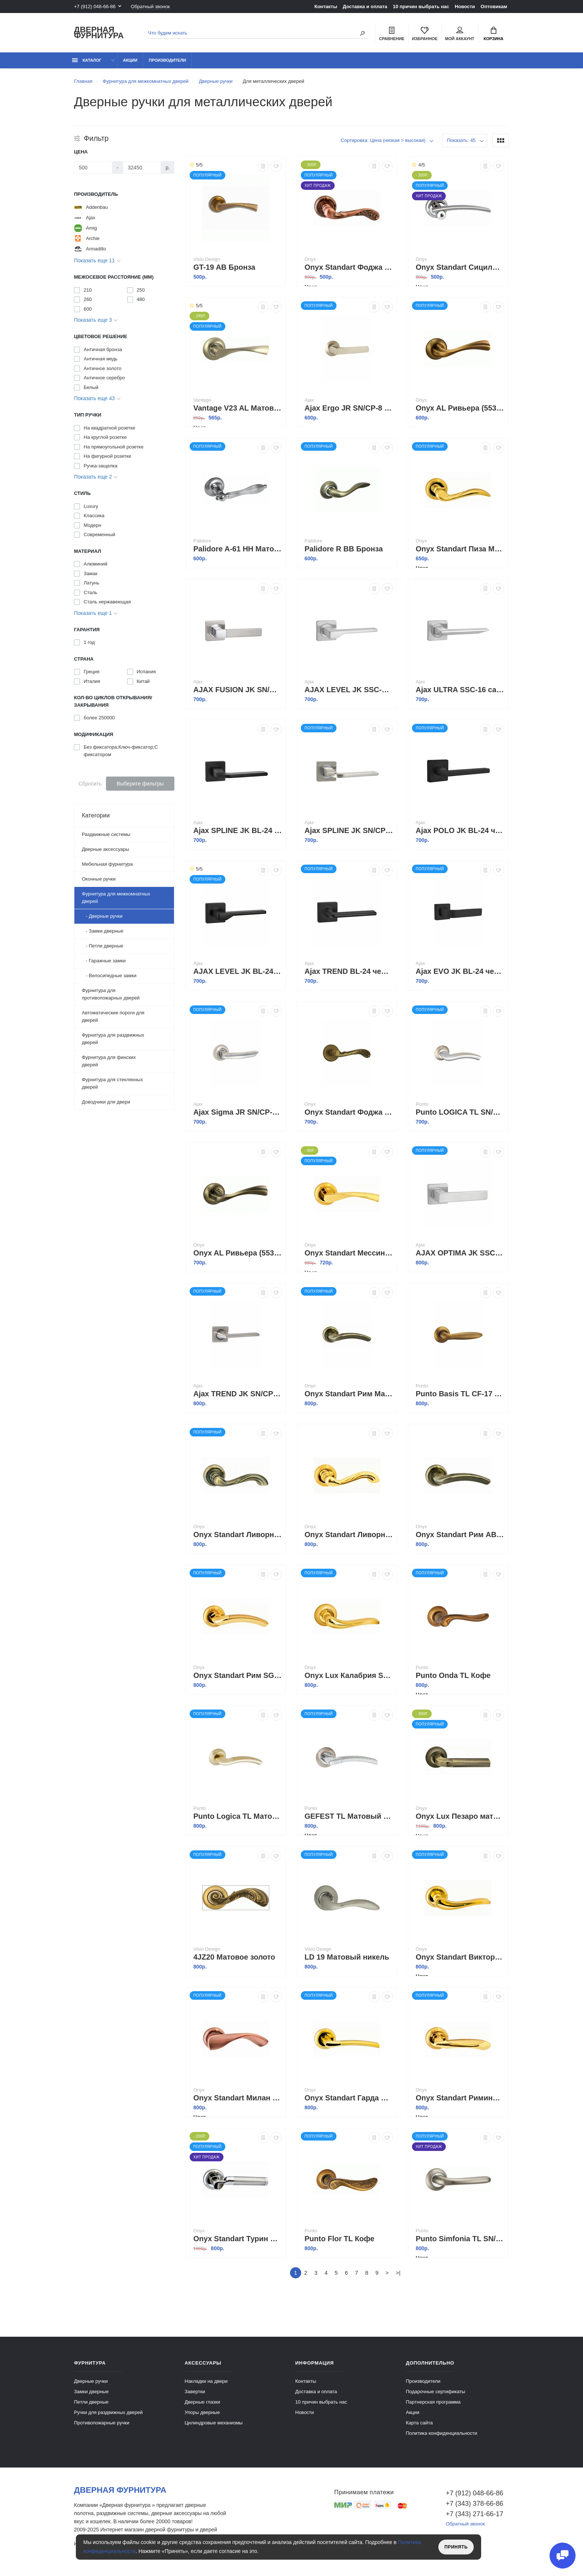 The width and height of the screenshot is (583, 2576). What do you see at coordinates (150, 6) in the screenshot?
I see `Обратный звонок` at bounding box center [150, 6].